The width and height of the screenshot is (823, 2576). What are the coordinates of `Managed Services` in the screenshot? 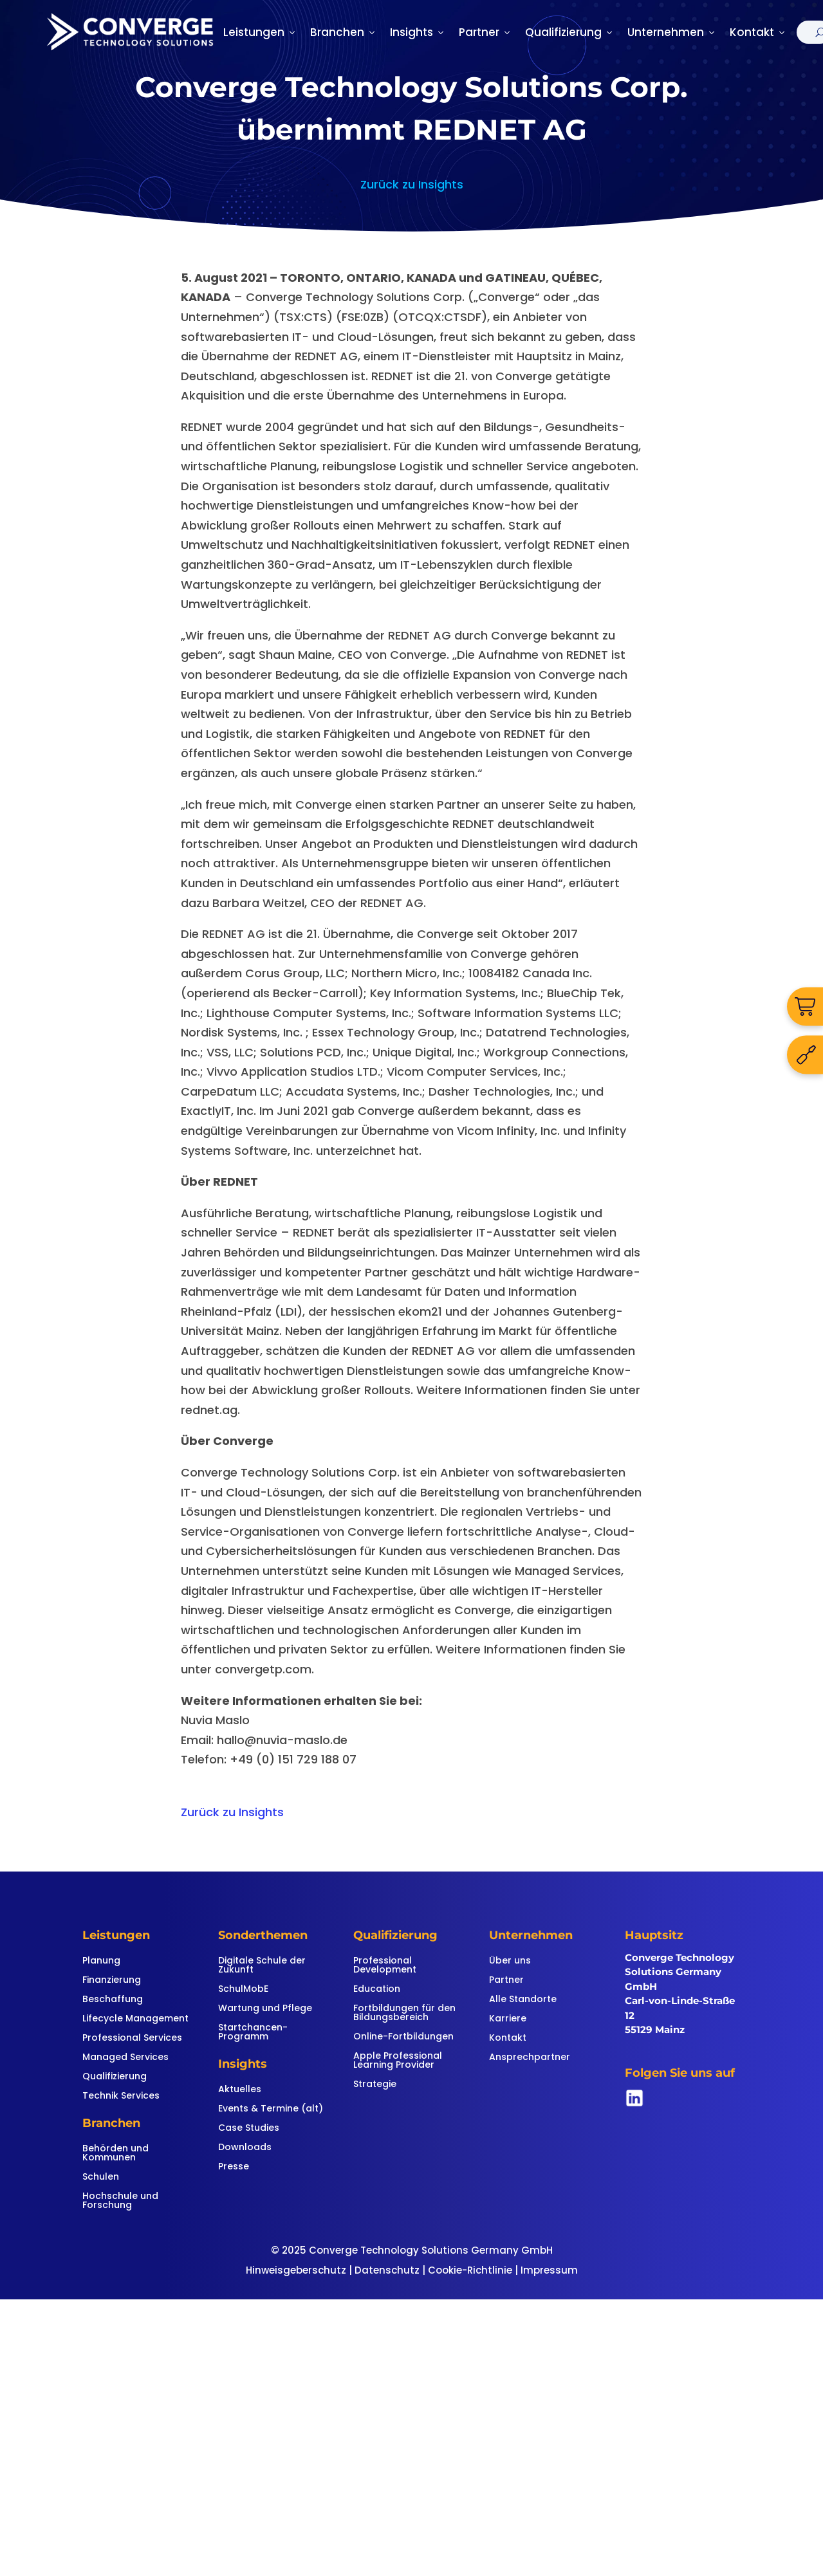 It's located at (125, 2057).